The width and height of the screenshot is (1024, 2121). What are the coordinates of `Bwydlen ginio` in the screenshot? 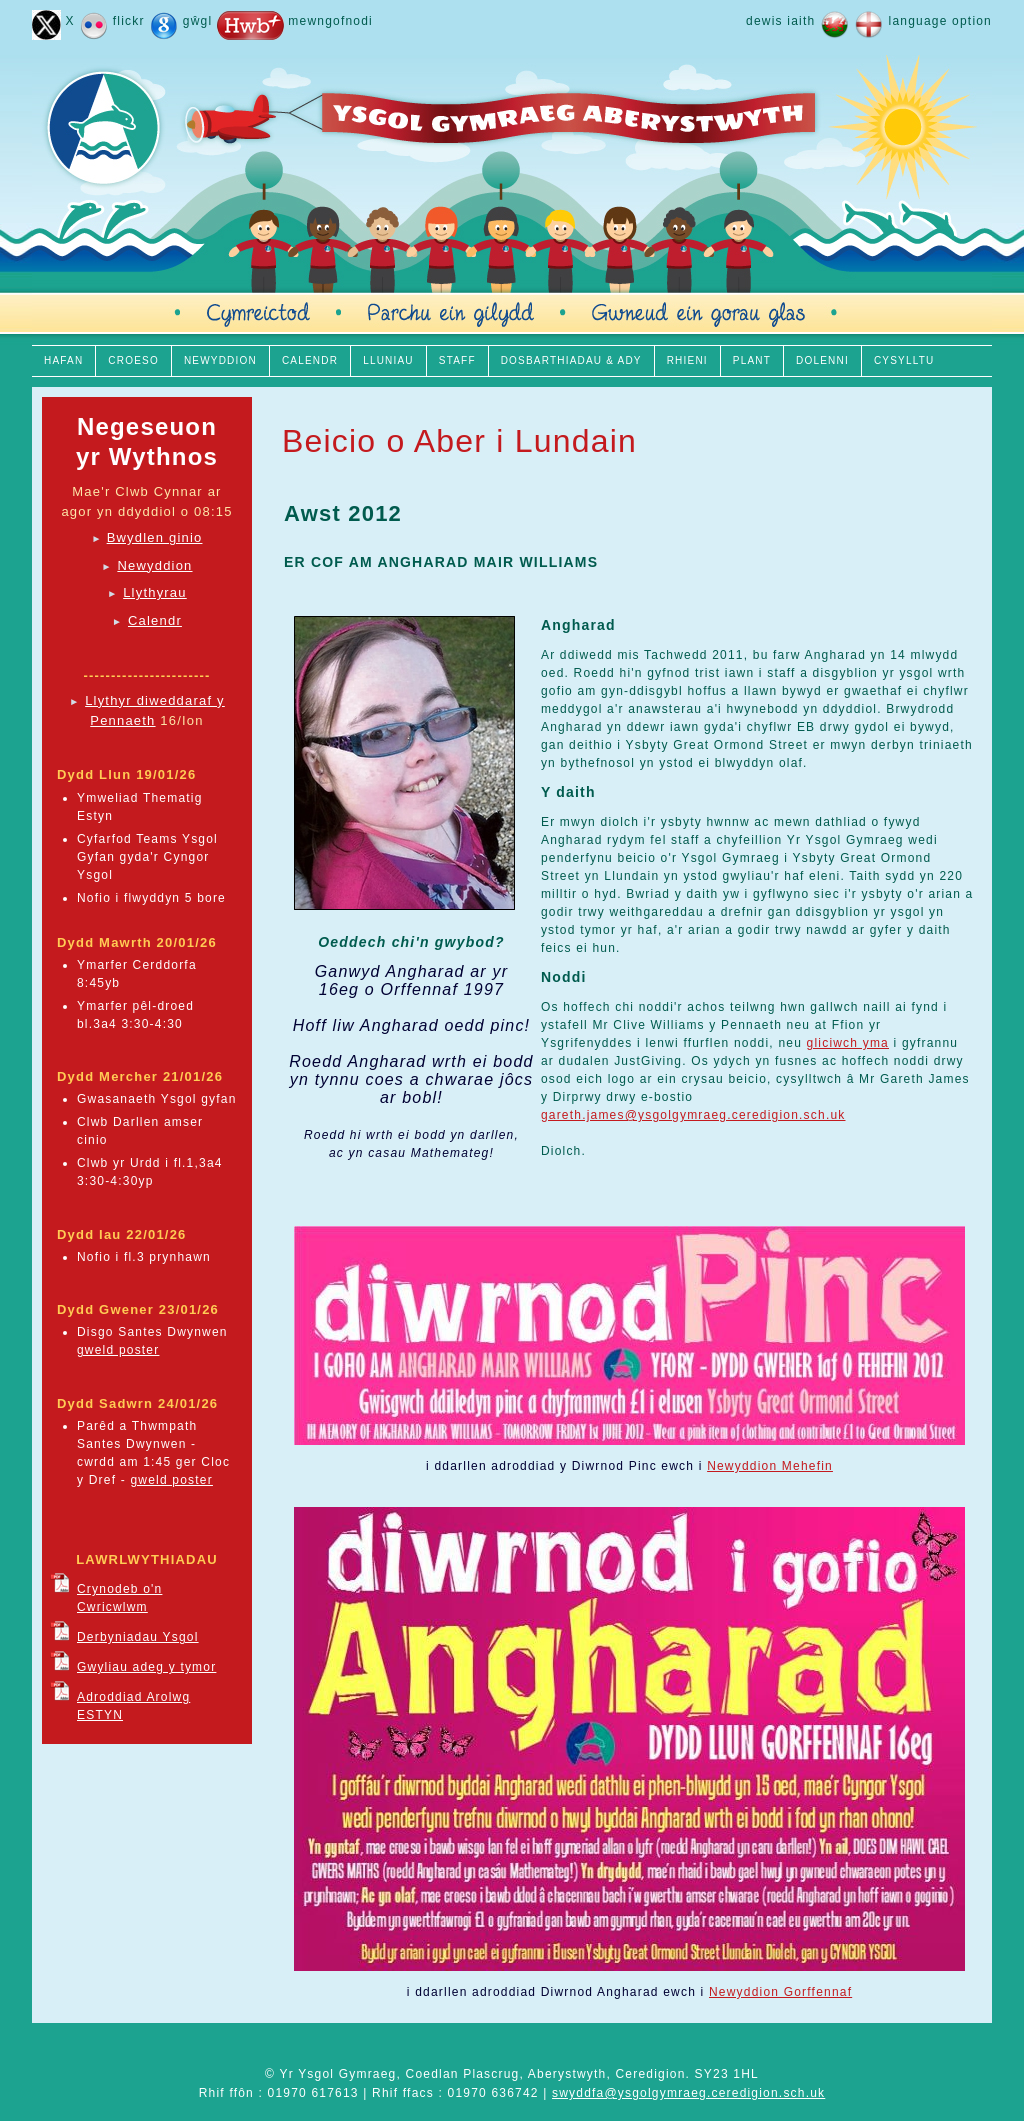 It's located at (155, 537).